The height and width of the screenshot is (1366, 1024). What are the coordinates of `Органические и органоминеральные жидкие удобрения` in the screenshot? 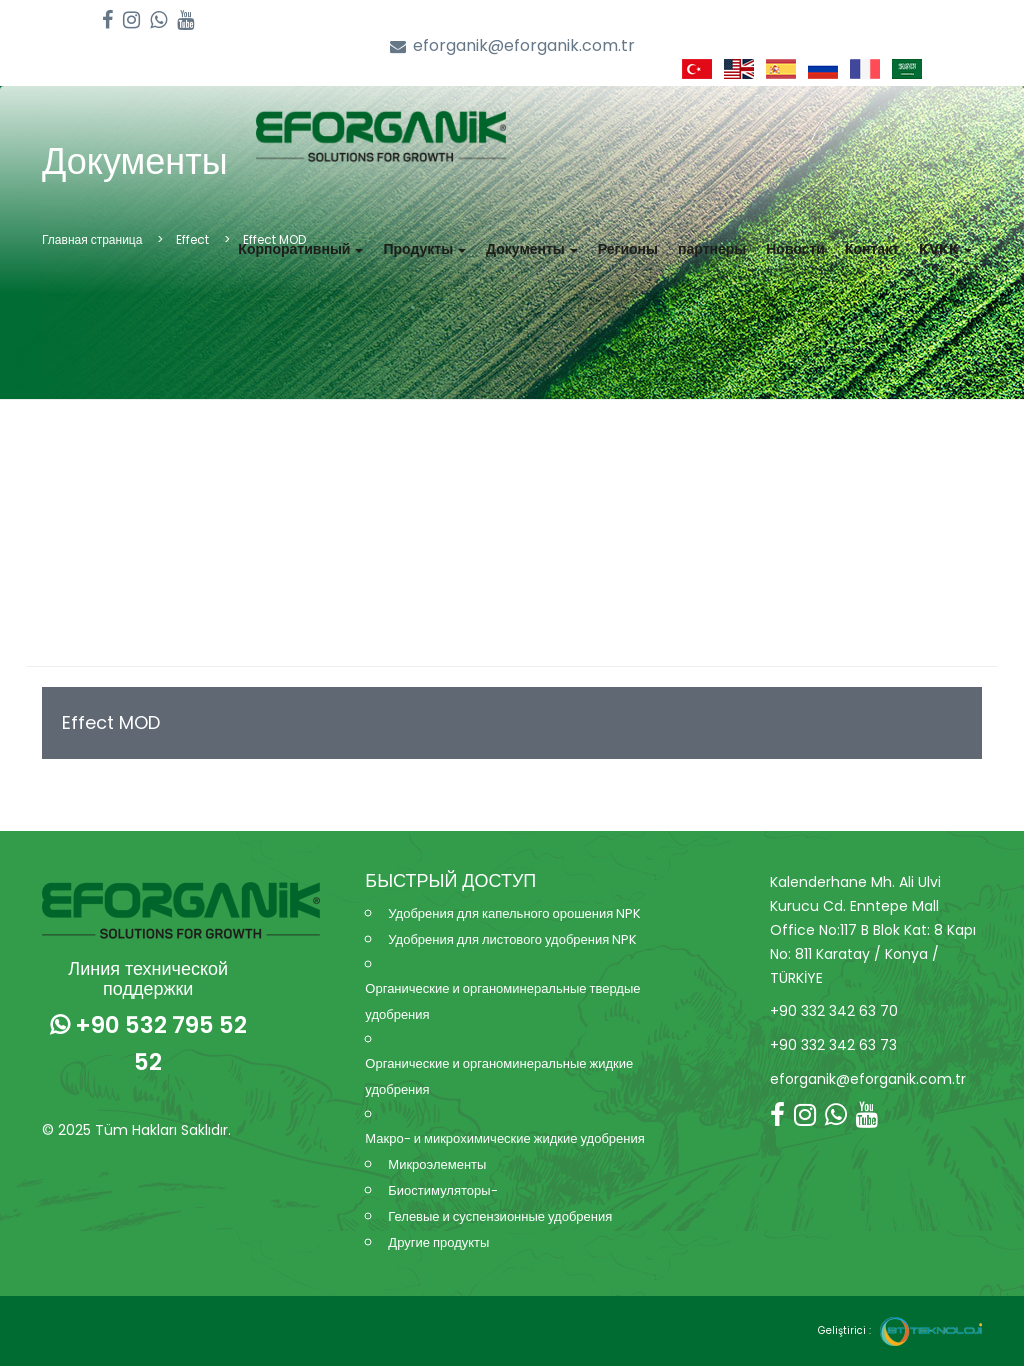 It's located at (499, 1076).